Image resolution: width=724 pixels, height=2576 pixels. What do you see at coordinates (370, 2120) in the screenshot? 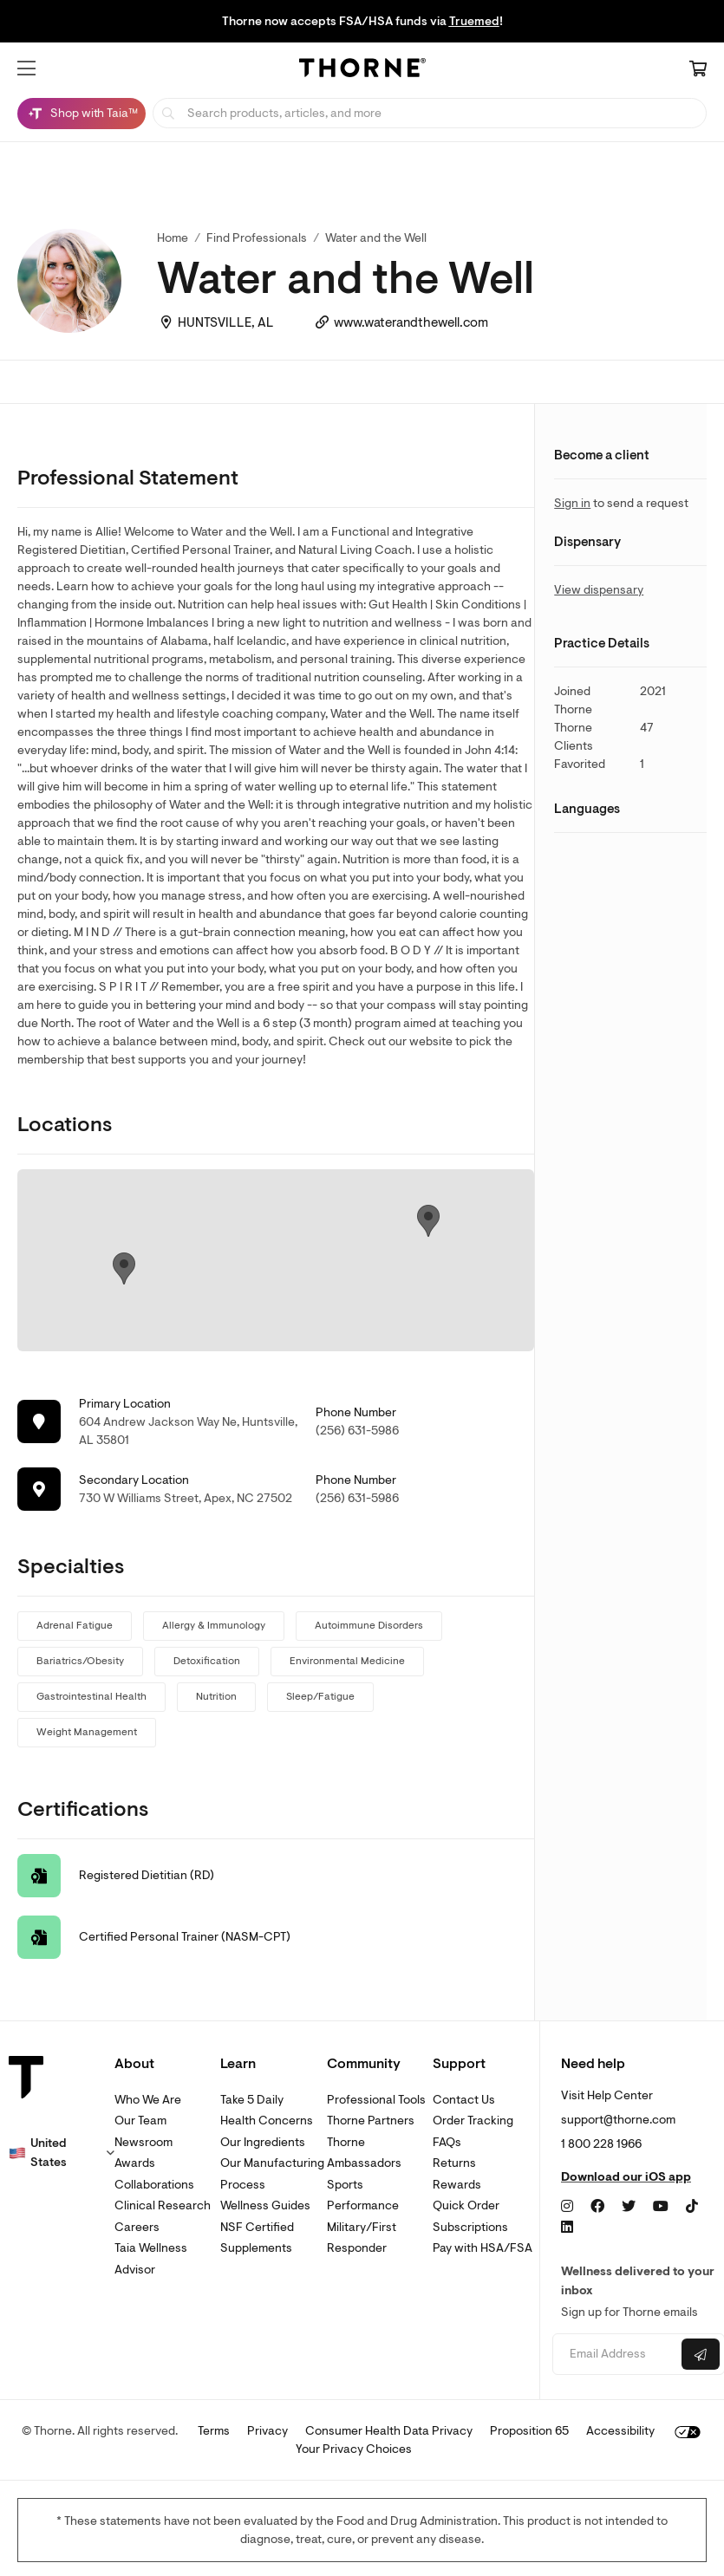
I see `Thorne Partners` at bounding box center [370, 2120].